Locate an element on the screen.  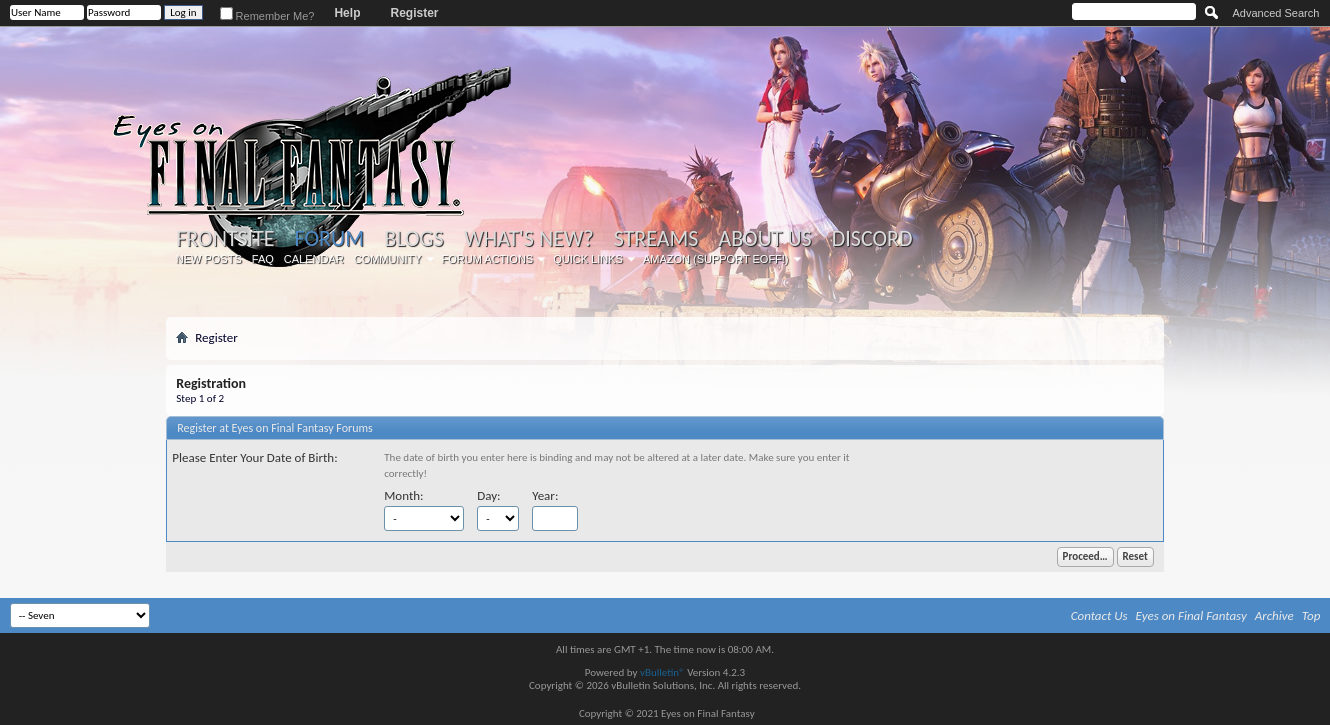
FAQ is located at coordinates (263, 259).